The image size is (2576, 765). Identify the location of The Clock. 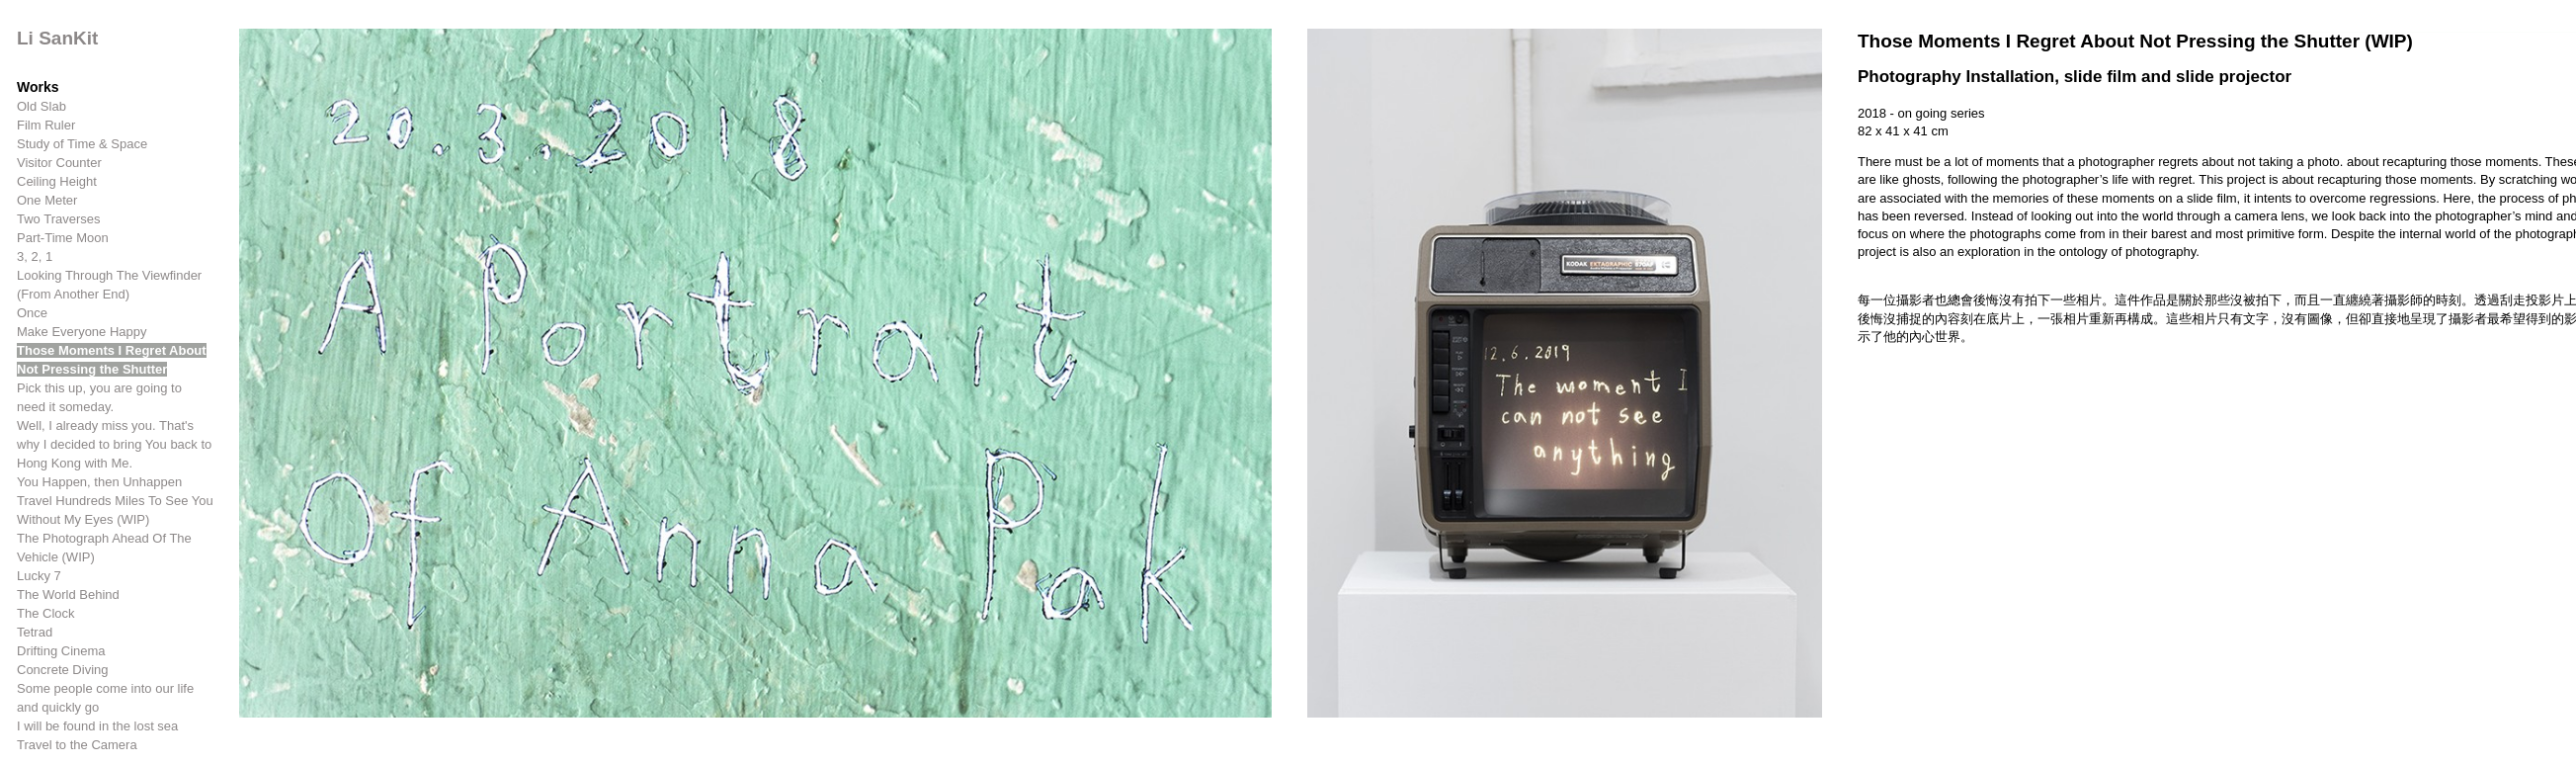
(46, 613).